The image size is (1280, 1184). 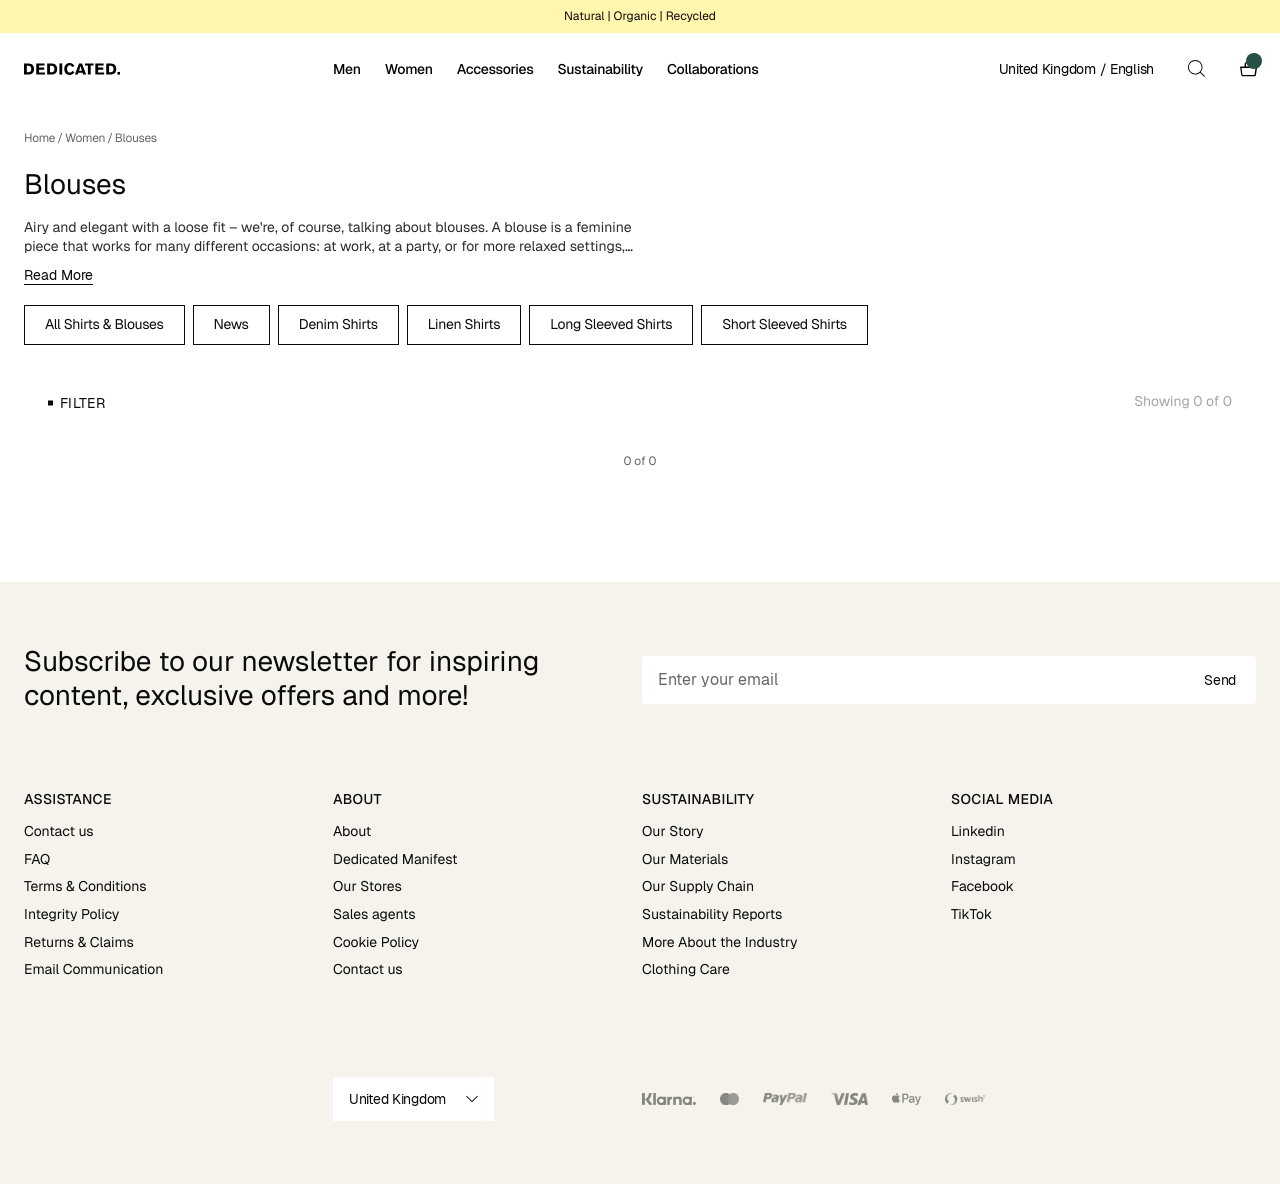 I want to click on Filter, so click(x=82, y=403).